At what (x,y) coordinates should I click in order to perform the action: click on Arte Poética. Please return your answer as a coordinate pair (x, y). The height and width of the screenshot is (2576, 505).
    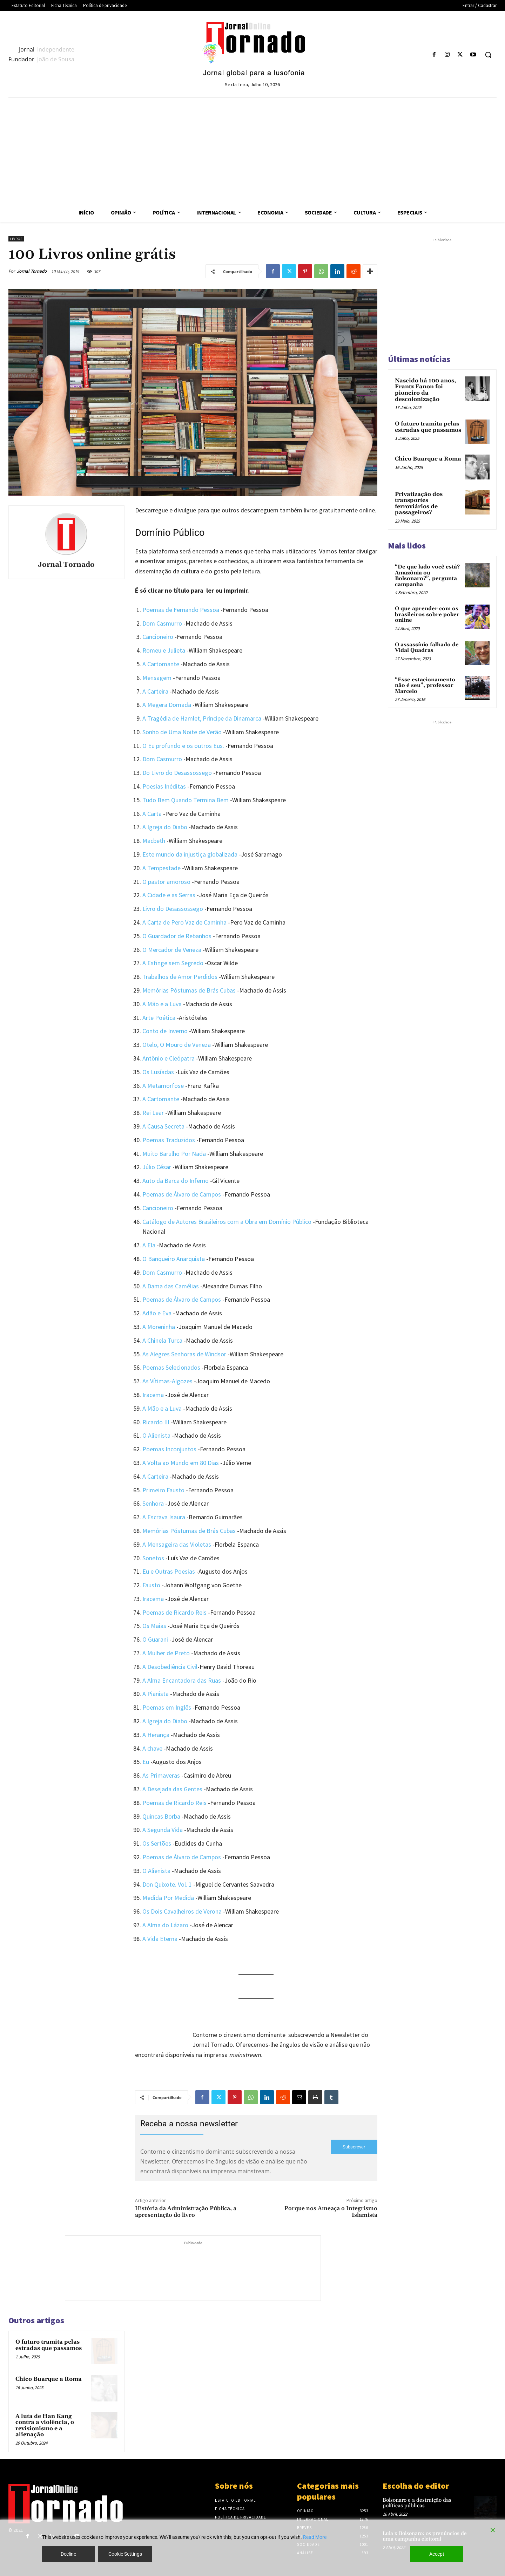
    Looking at the image, I should click on (158, 1018).